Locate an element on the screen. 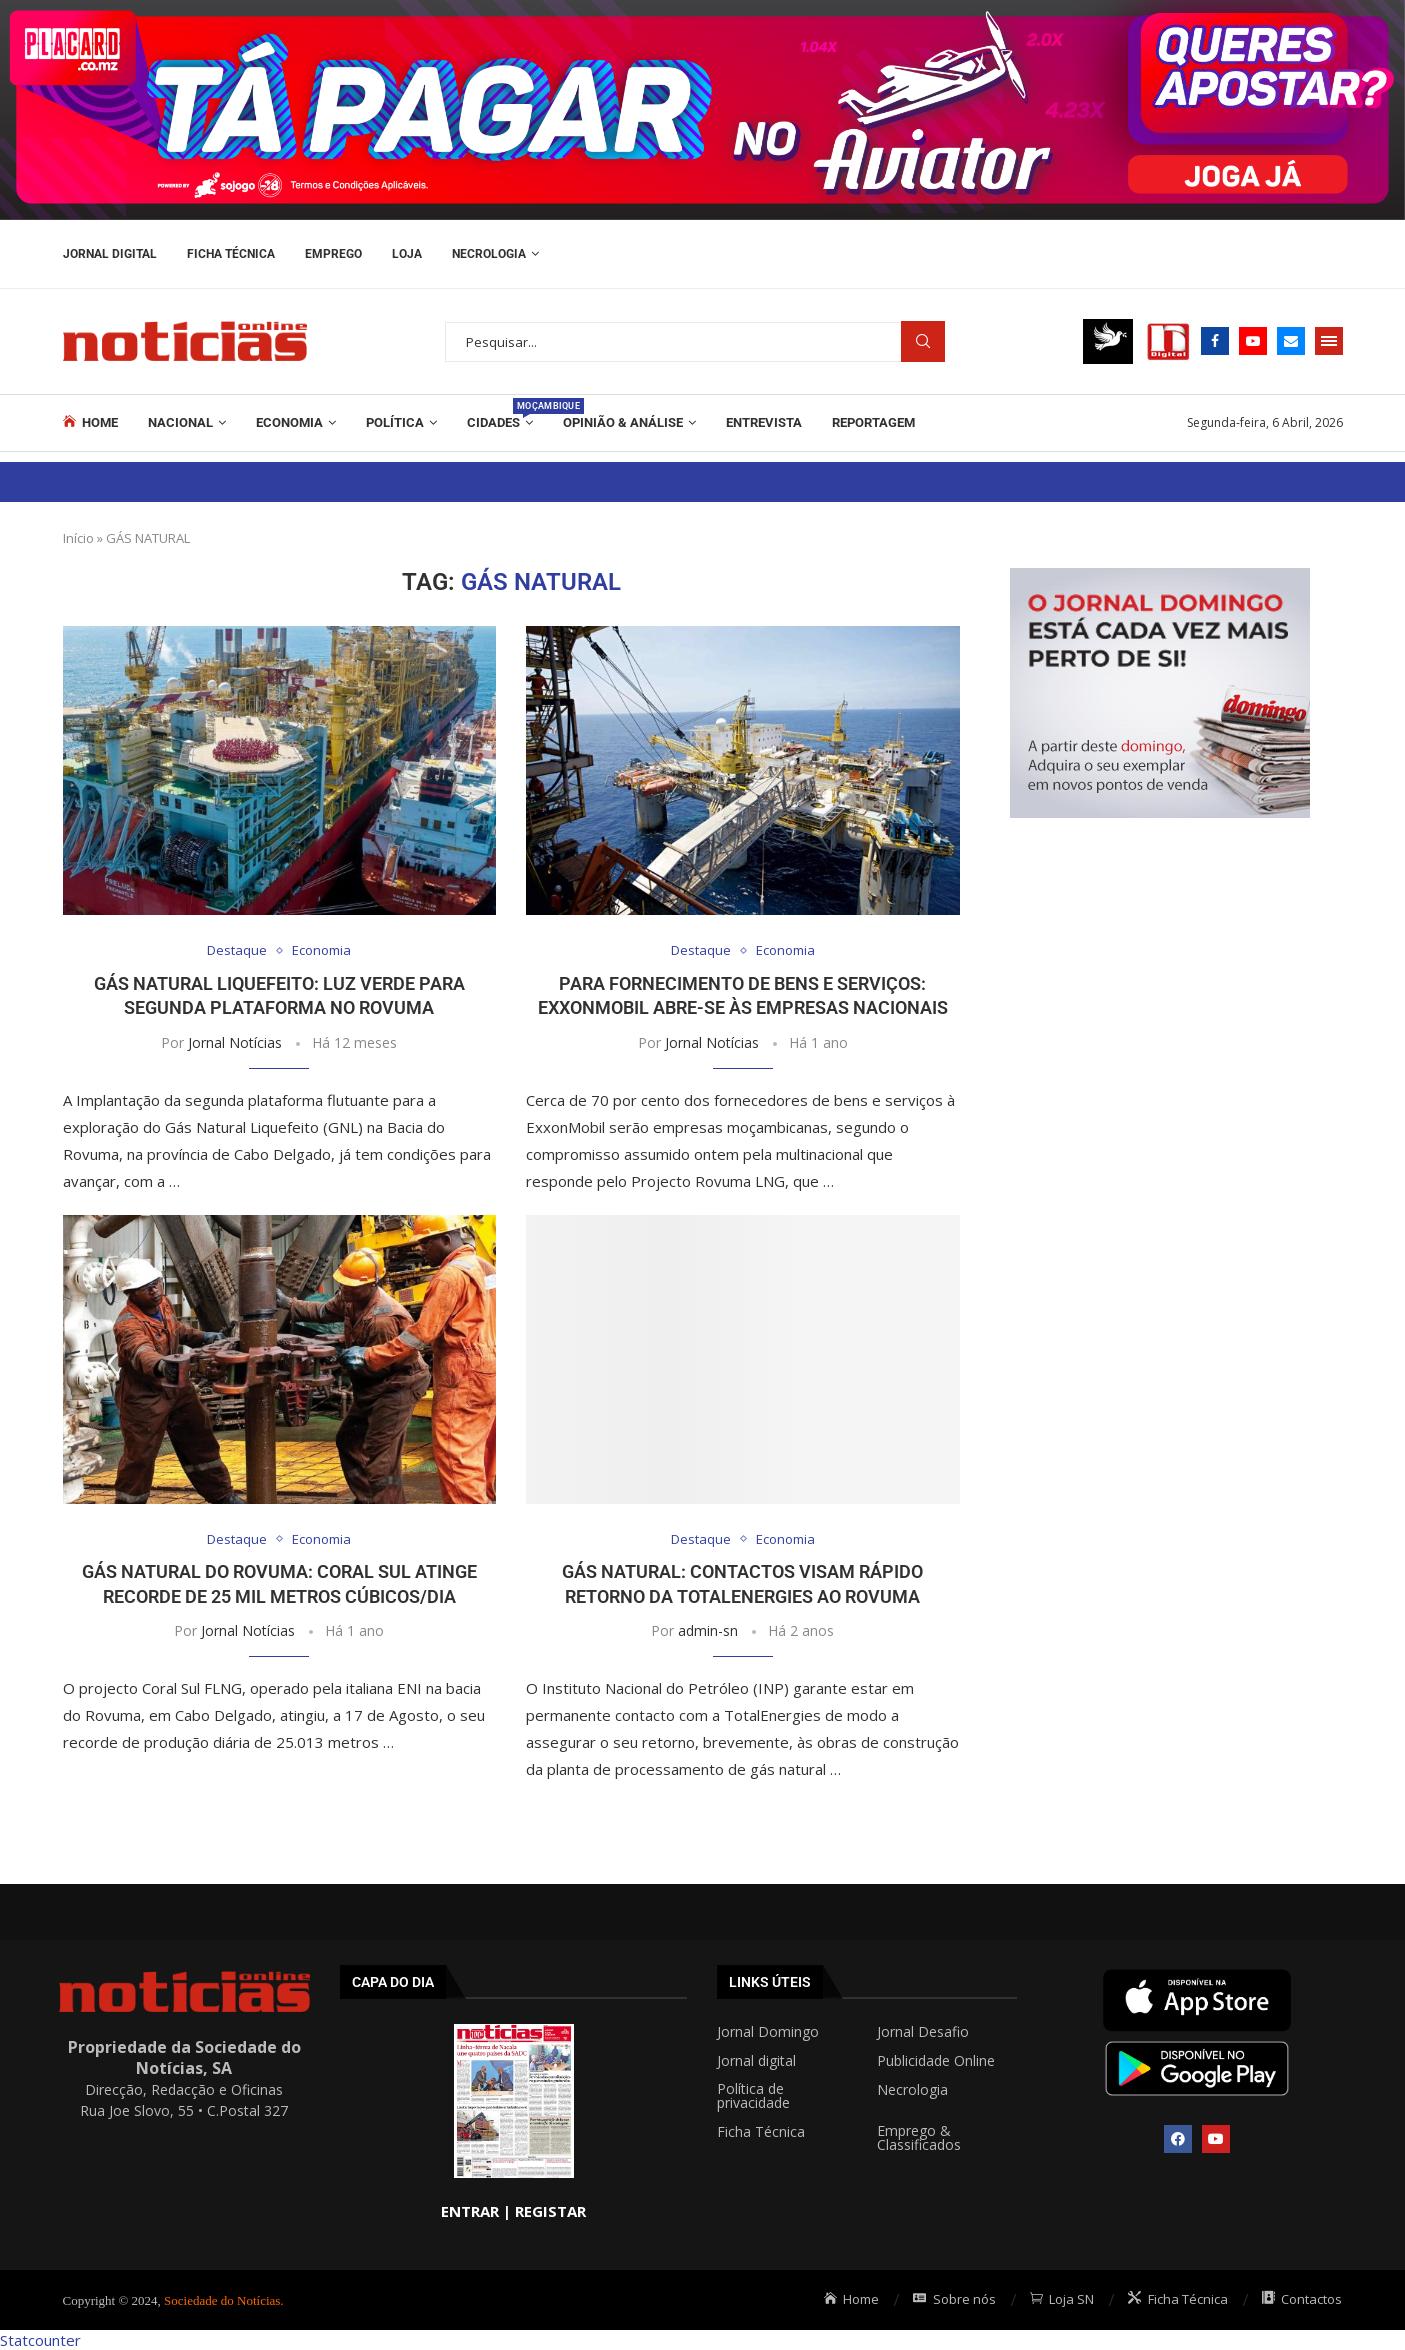 This screenshot has width=1405, height=2350. Jornal Desafio is located at coordinates (923, 2032).